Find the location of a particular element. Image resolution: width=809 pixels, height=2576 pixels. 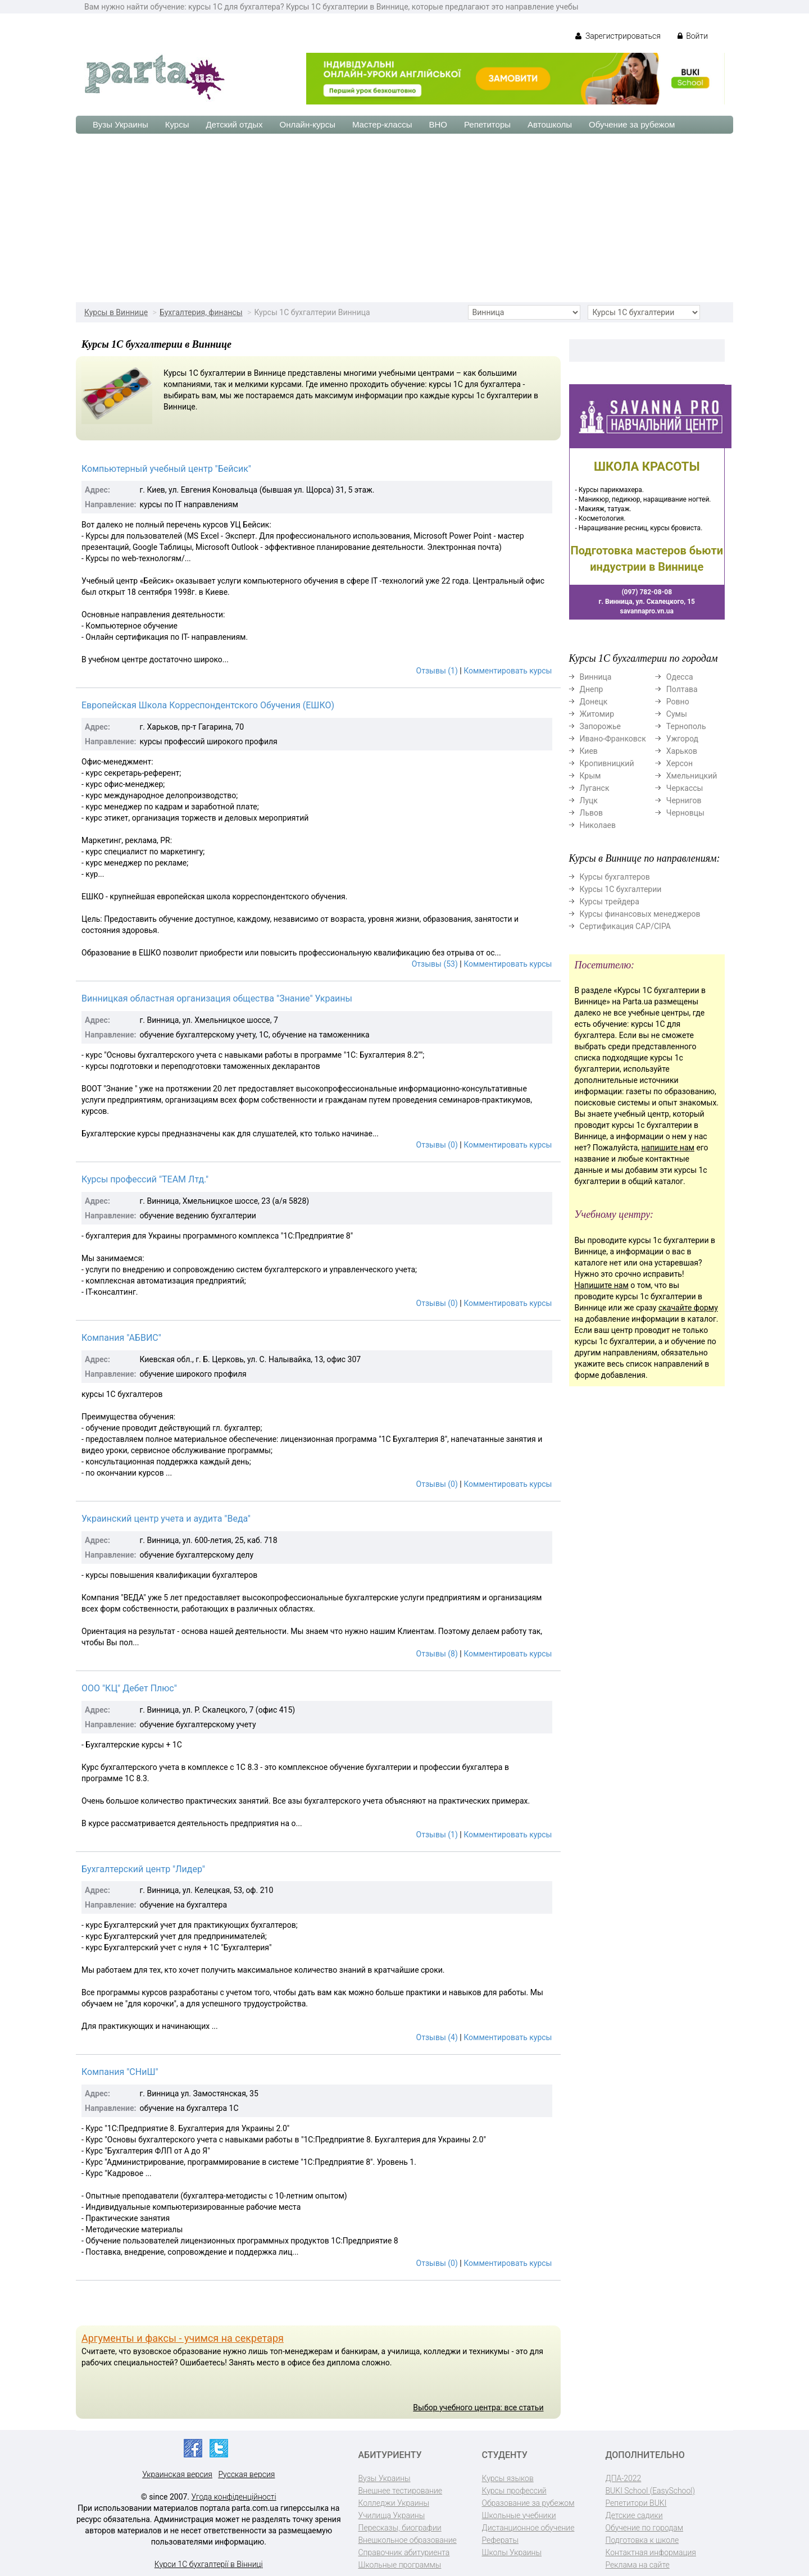

Войти is located at coordinates (693, 35).